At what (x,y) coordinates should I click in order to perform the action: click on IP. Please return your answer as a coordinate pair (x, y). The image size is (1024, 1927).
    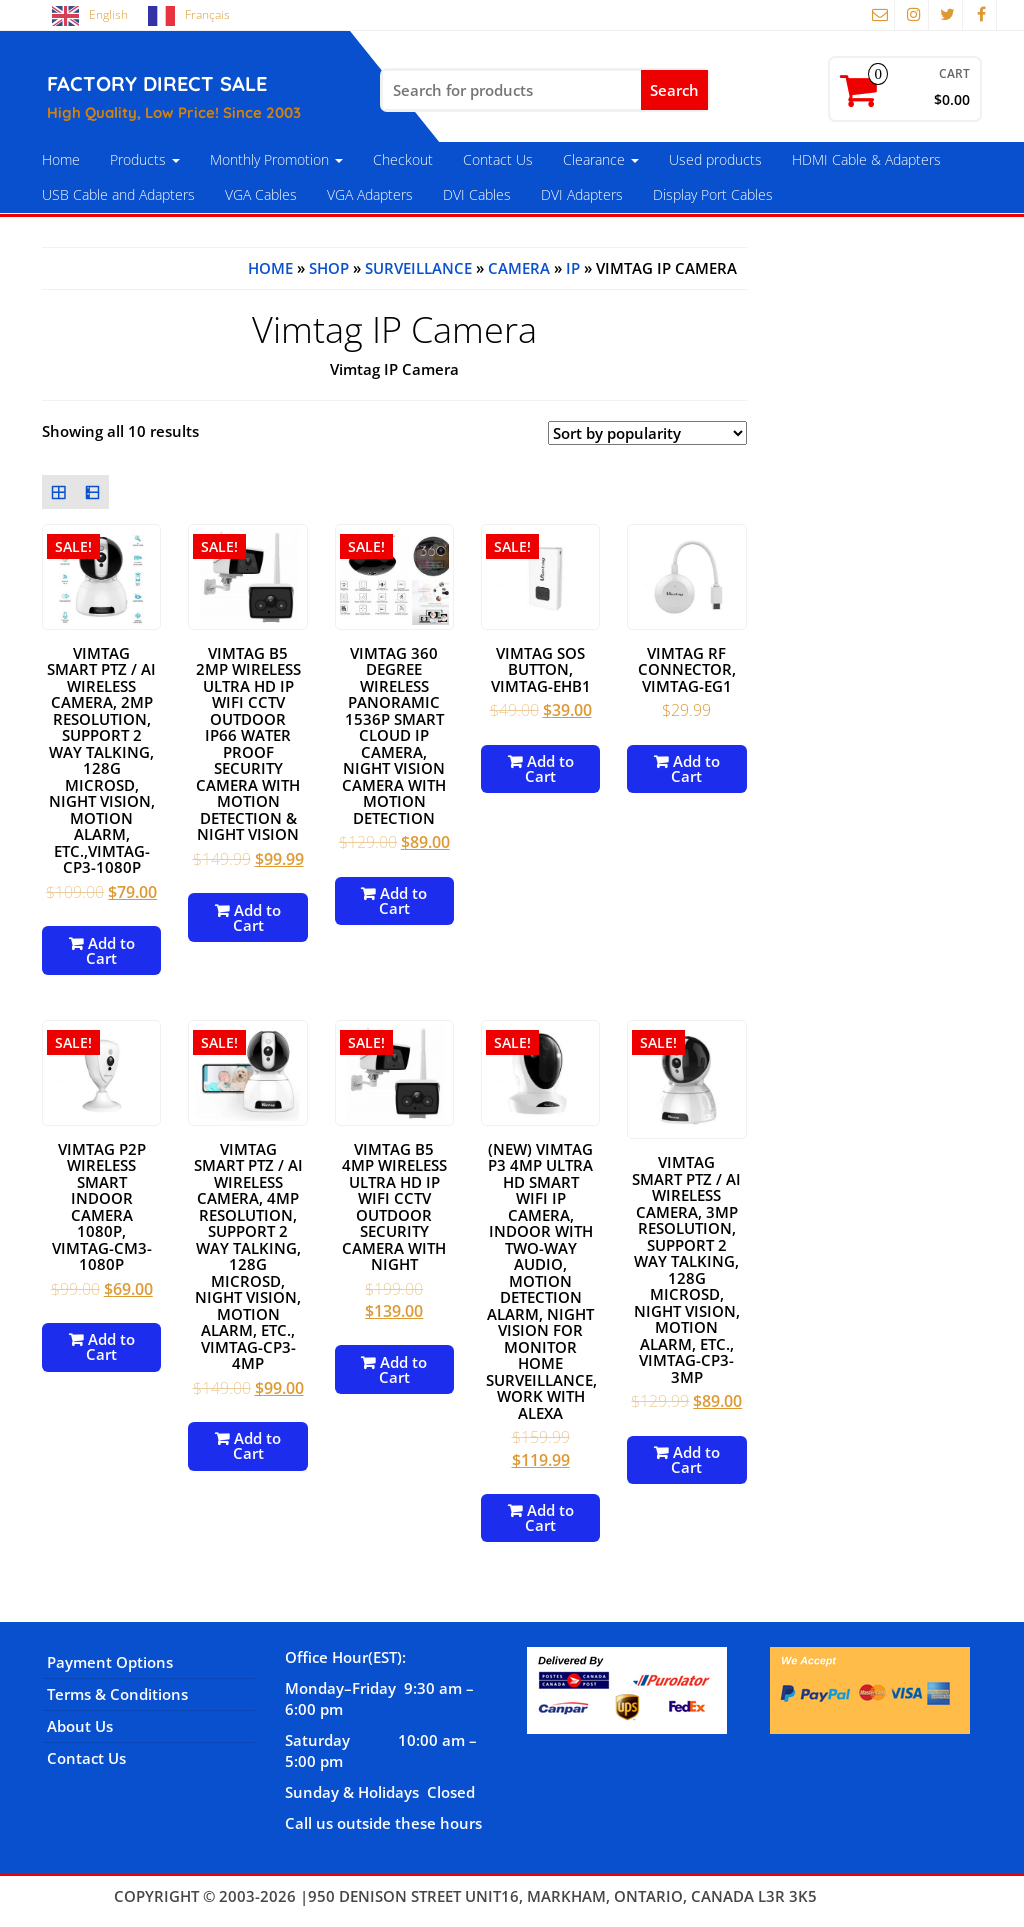
    Looking at the image, I should click on (573, 268).